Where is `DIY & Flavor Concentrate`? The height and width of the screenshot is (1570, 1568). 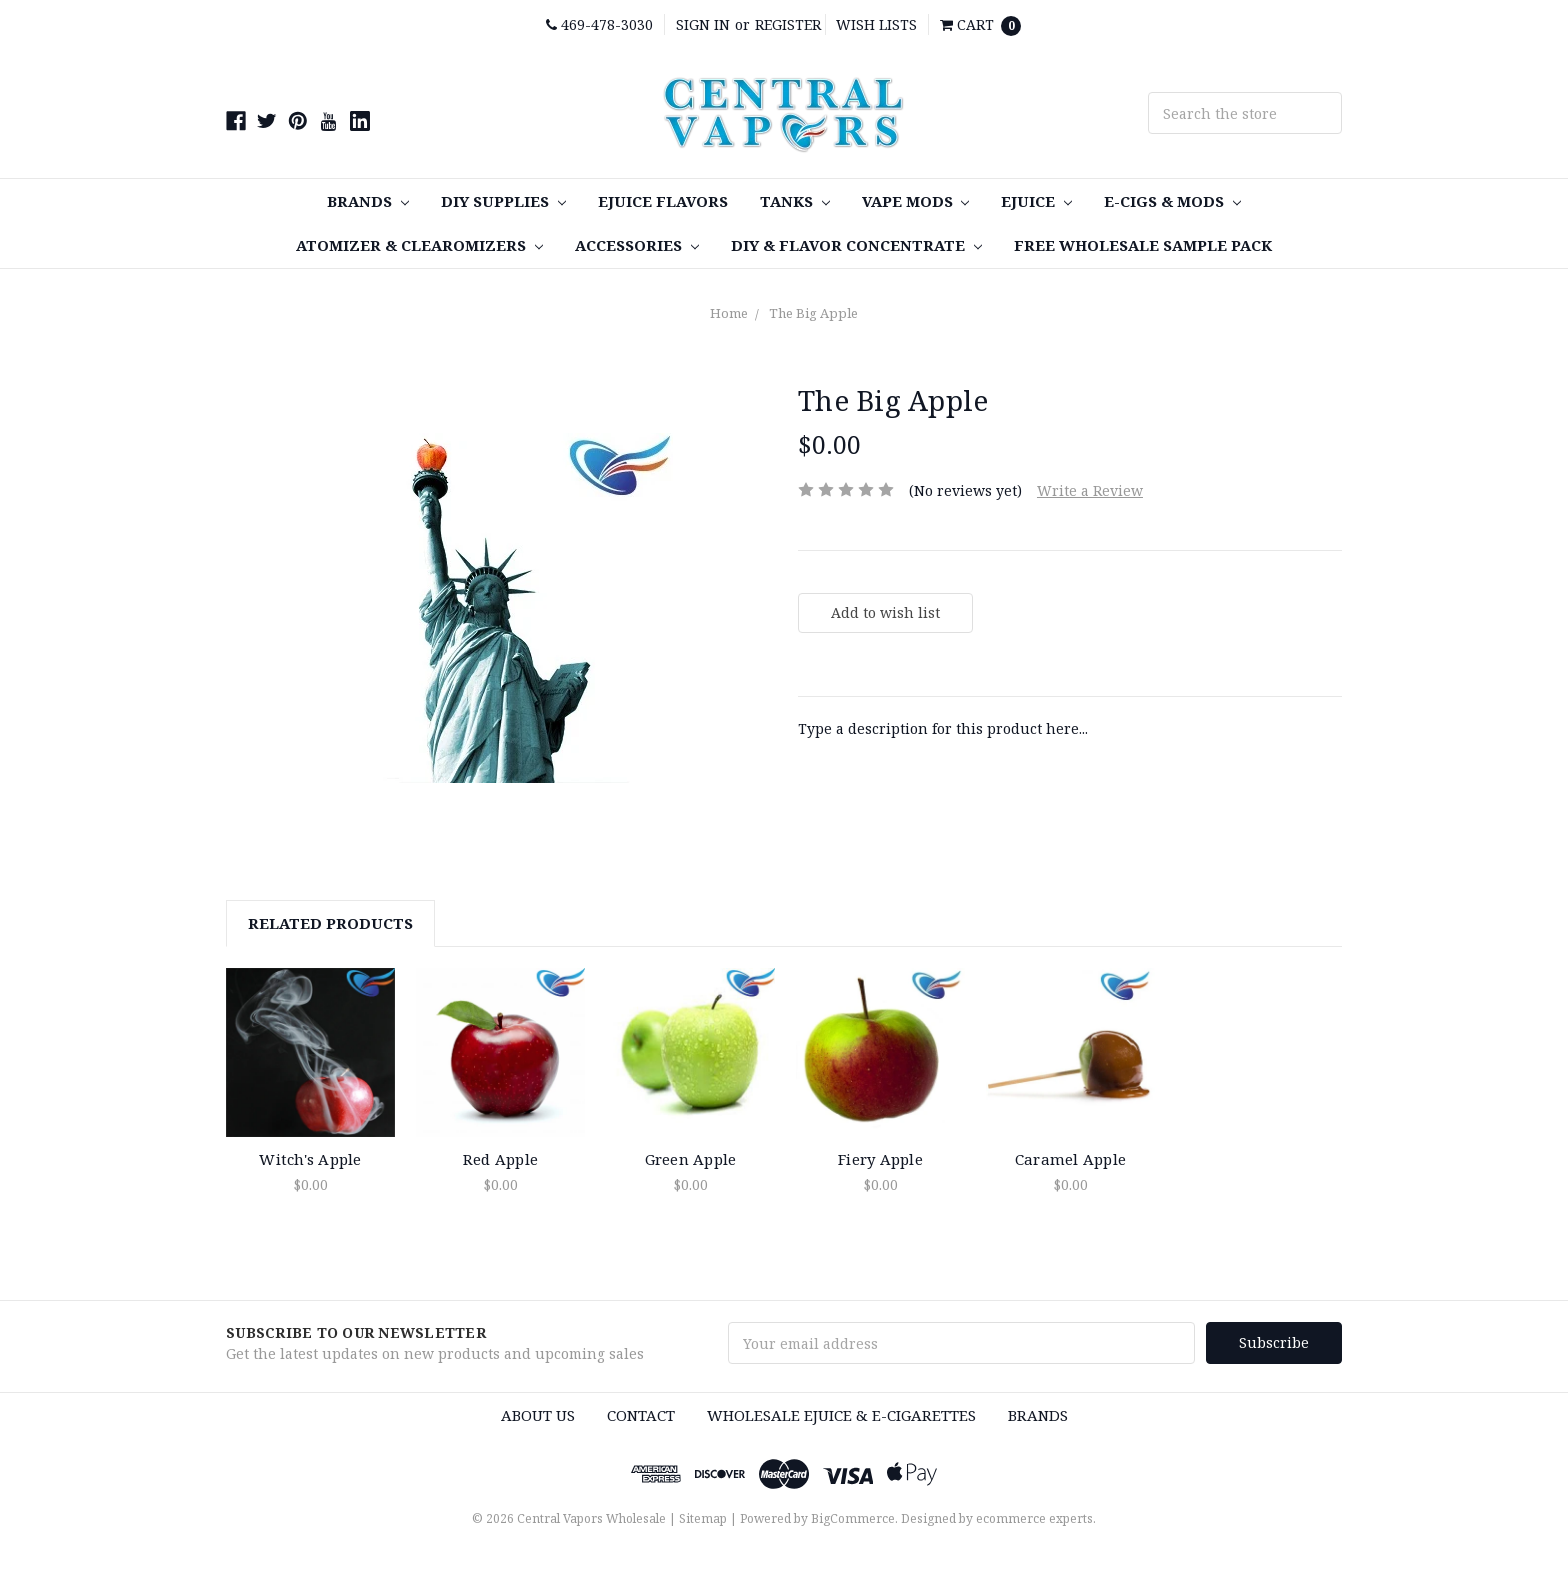 DIY & Flavor Concentrate is located at coordinates (856, 245).